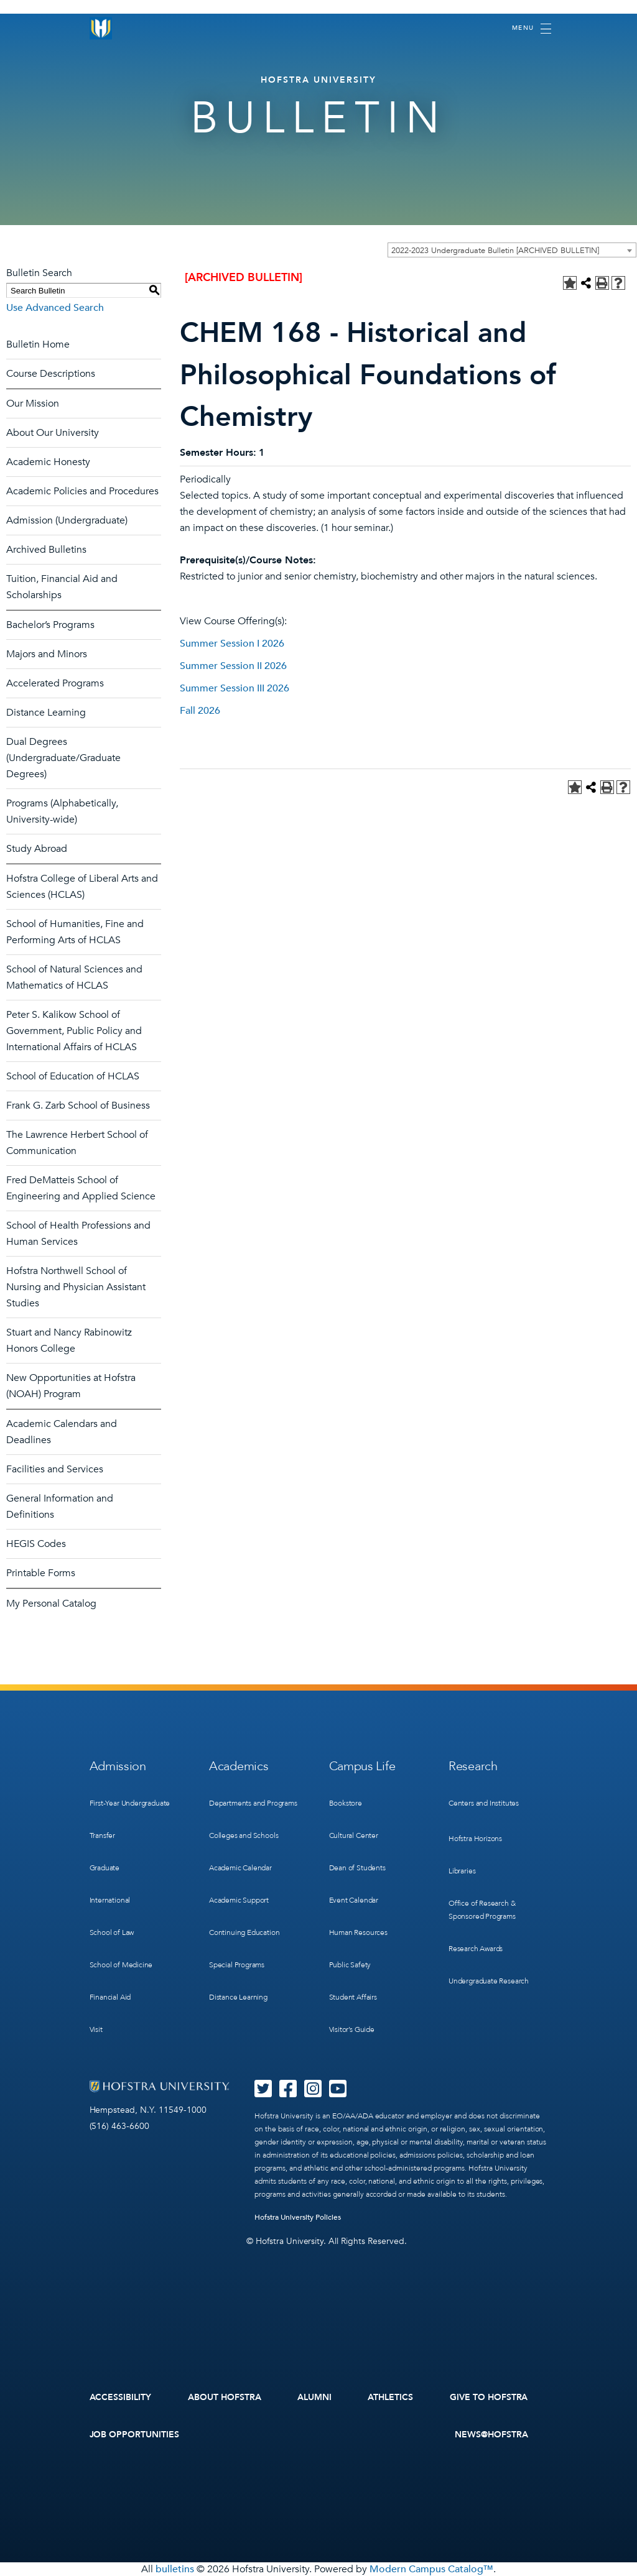  Describe the element at coordinates (234, 688) in the screenshot. I see `Summer Session III 2026` at that location.